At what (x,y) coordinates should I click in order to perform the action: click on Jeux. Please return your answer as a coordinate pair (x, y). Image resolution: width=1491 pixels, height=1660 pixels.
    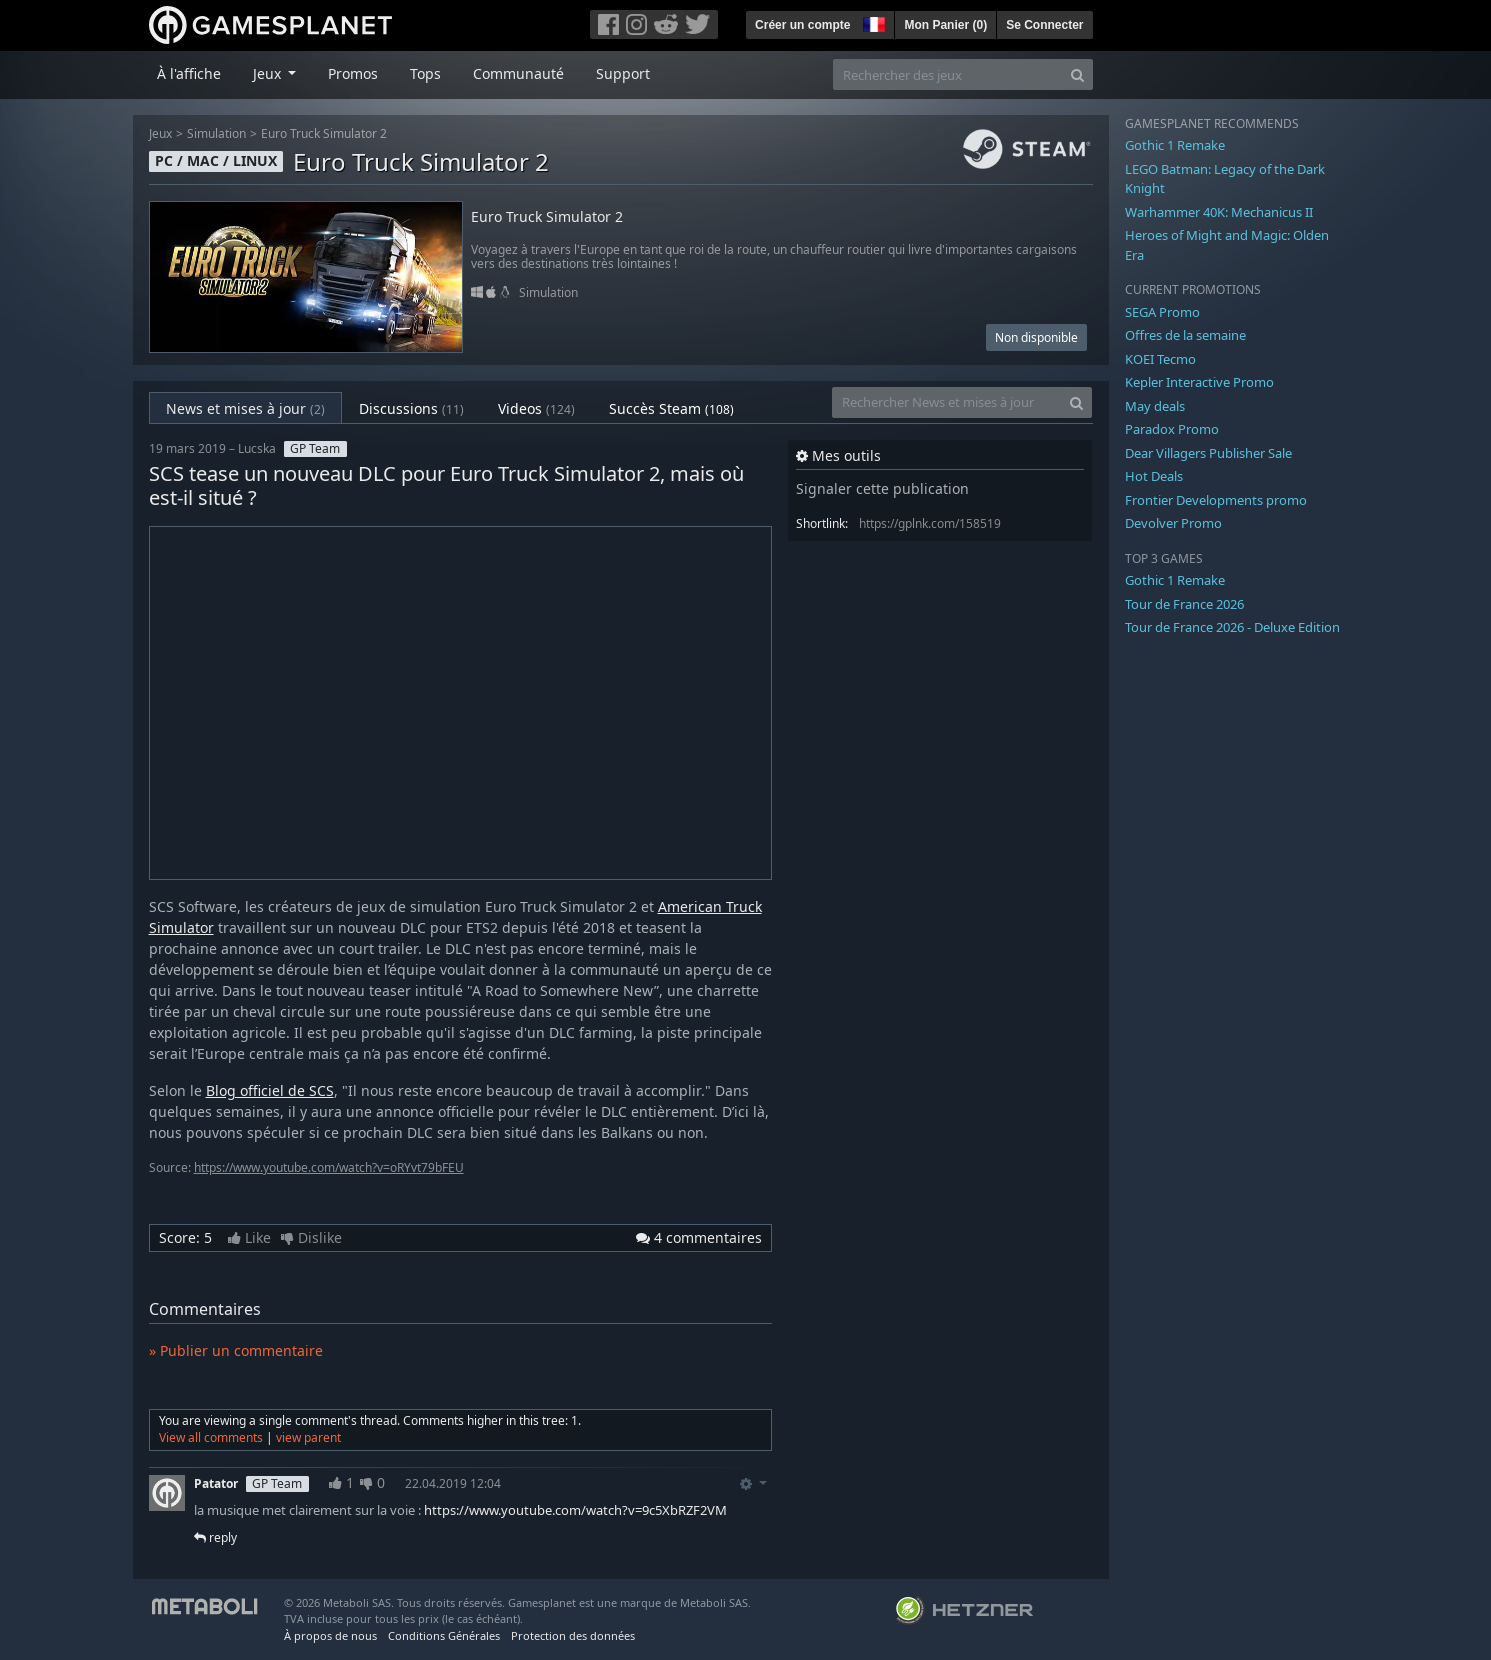
    Looking at the image, I should click on (160, 133).